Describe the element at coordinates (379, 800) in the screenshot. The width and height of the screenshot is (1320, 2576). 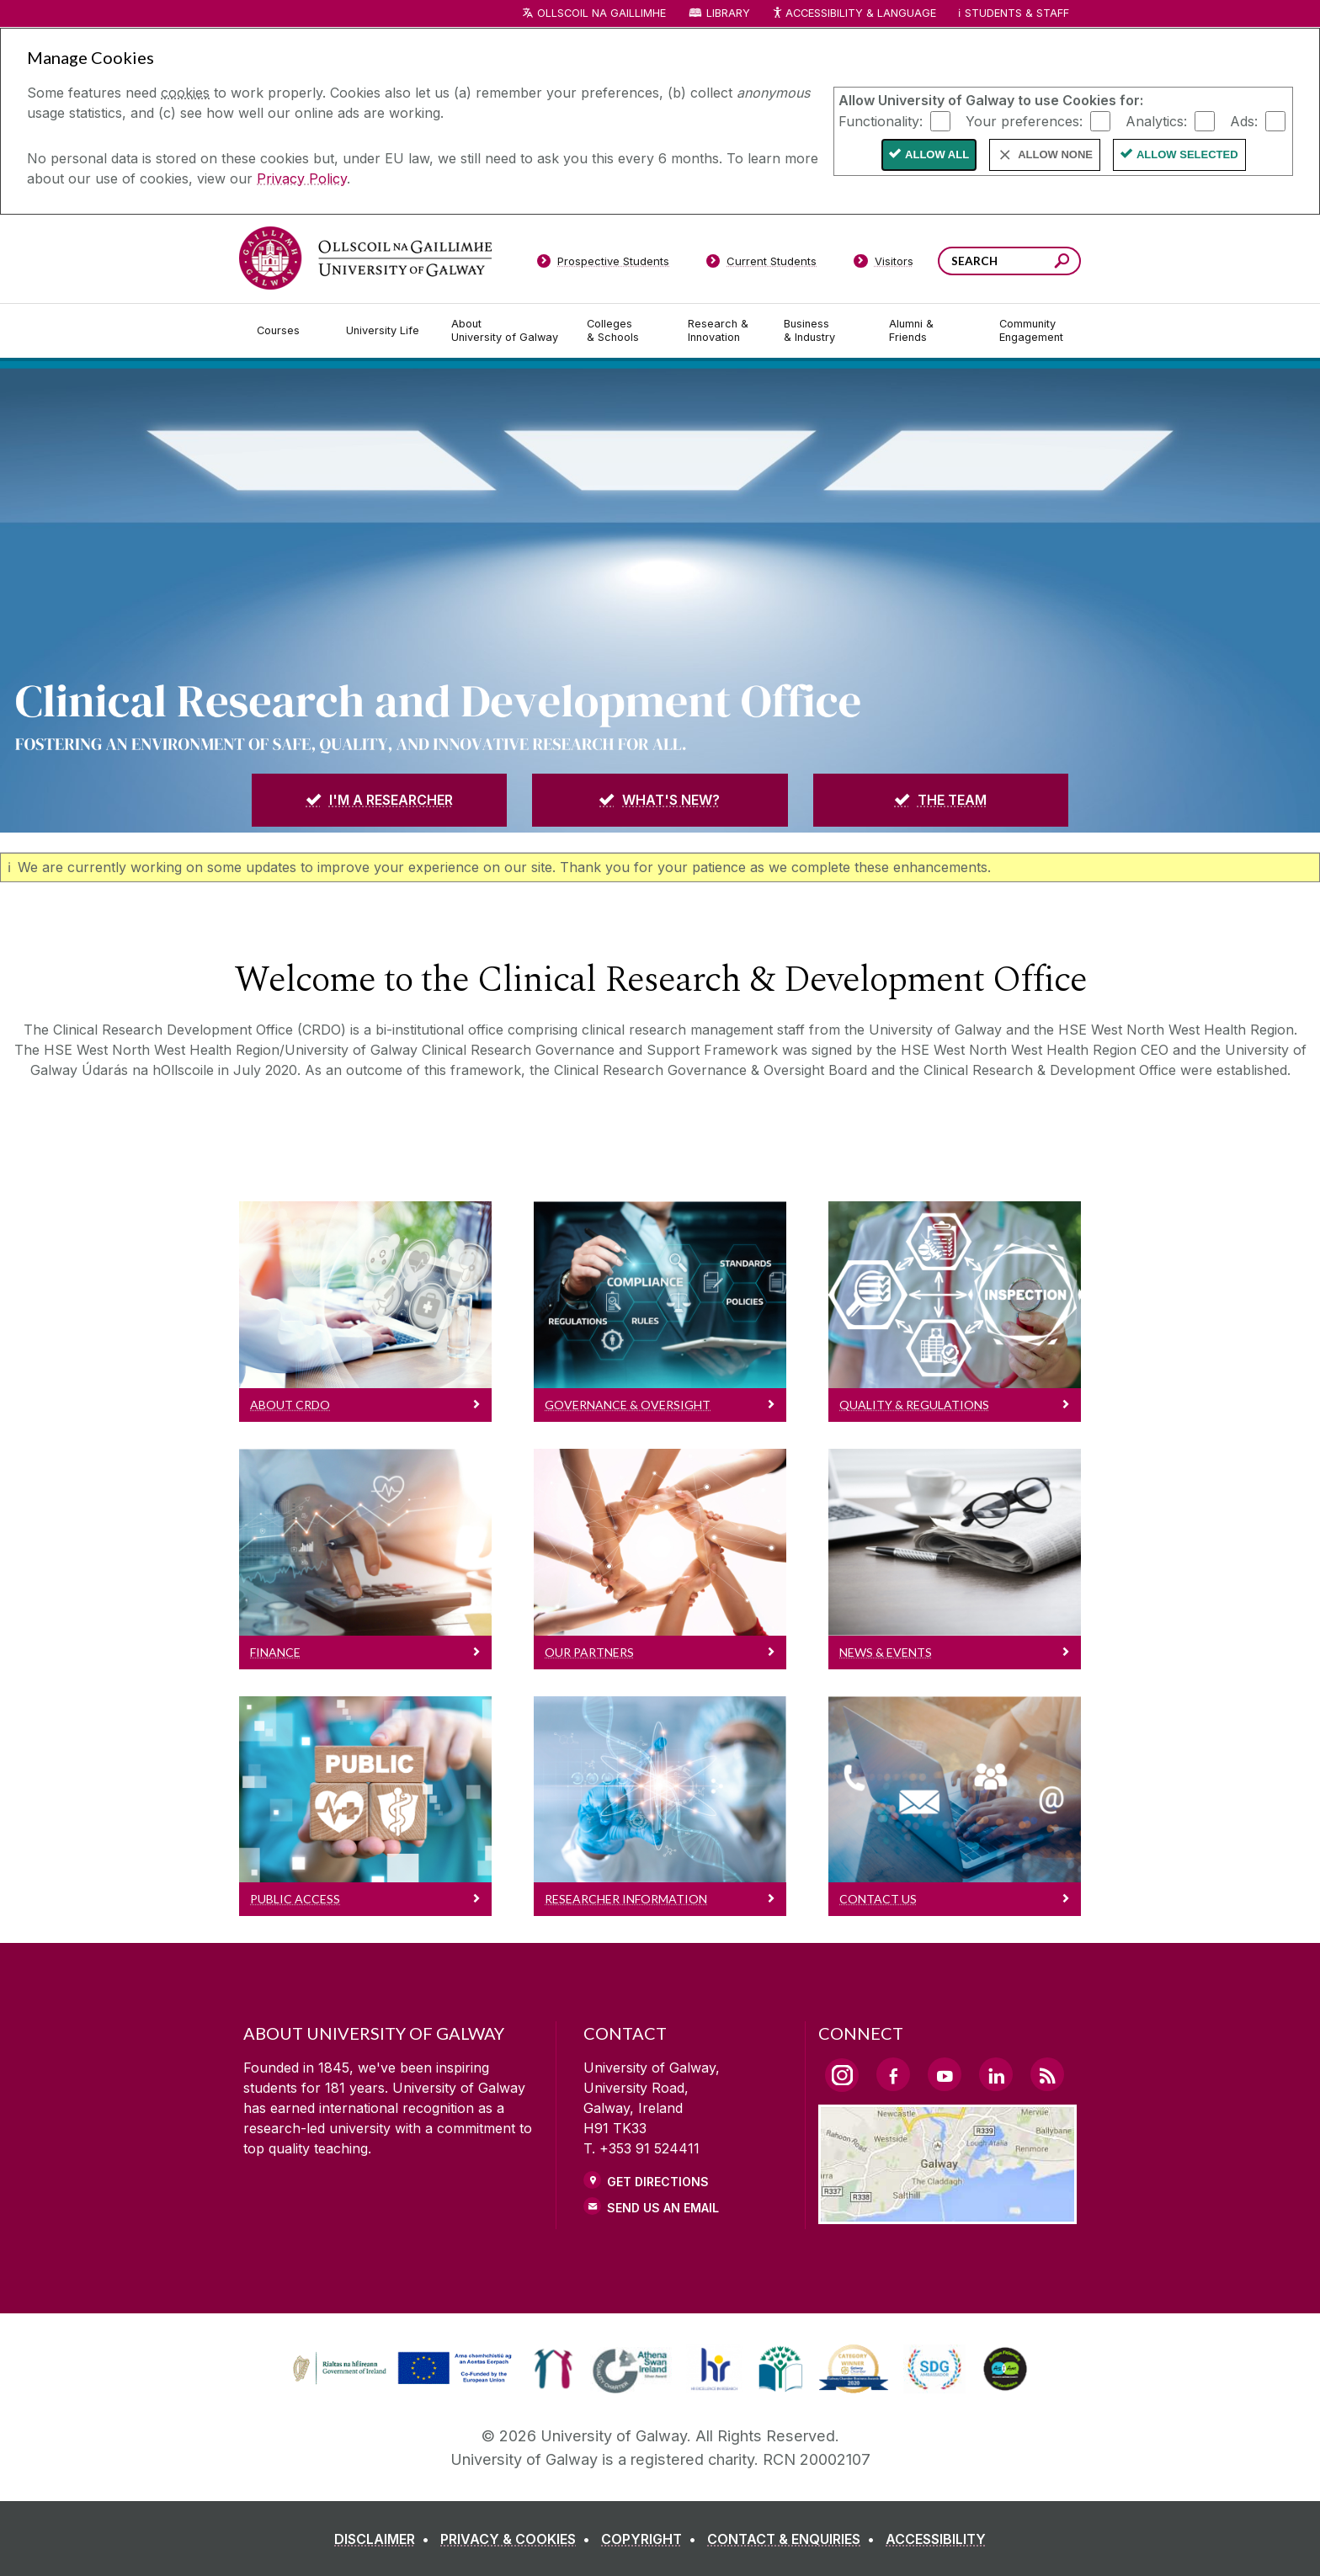
I see `[I'M A RESEARCHER]` at that location.